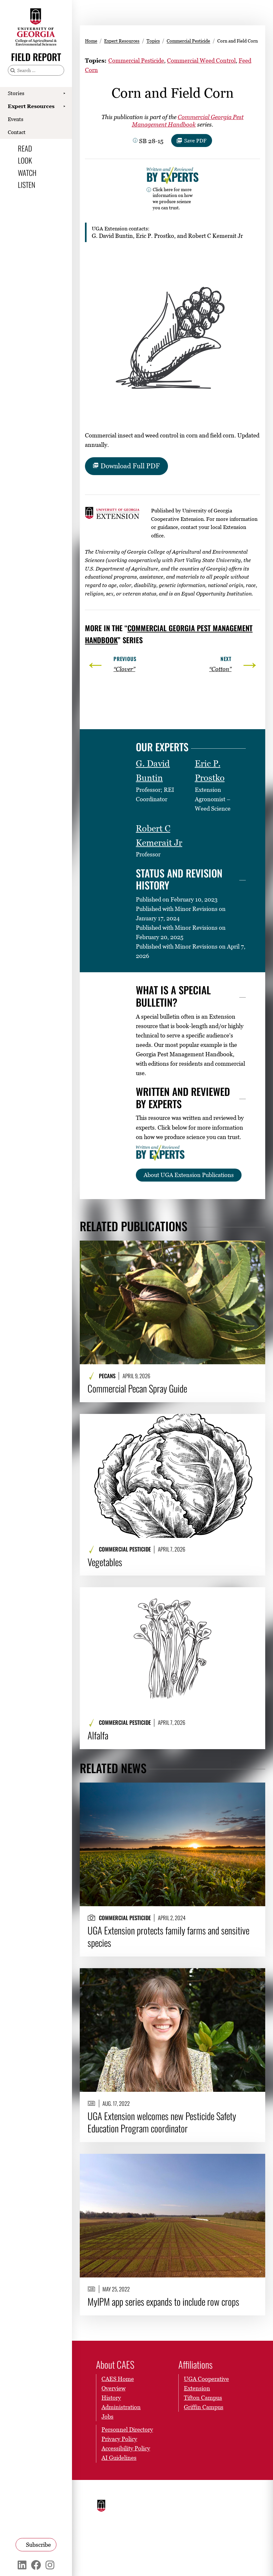 The width and height of the screenshot is (273, 2576). Describe the element at coordinates (230, 2499) in the screenshot. I see `UGA Privacy Policy` at that location.